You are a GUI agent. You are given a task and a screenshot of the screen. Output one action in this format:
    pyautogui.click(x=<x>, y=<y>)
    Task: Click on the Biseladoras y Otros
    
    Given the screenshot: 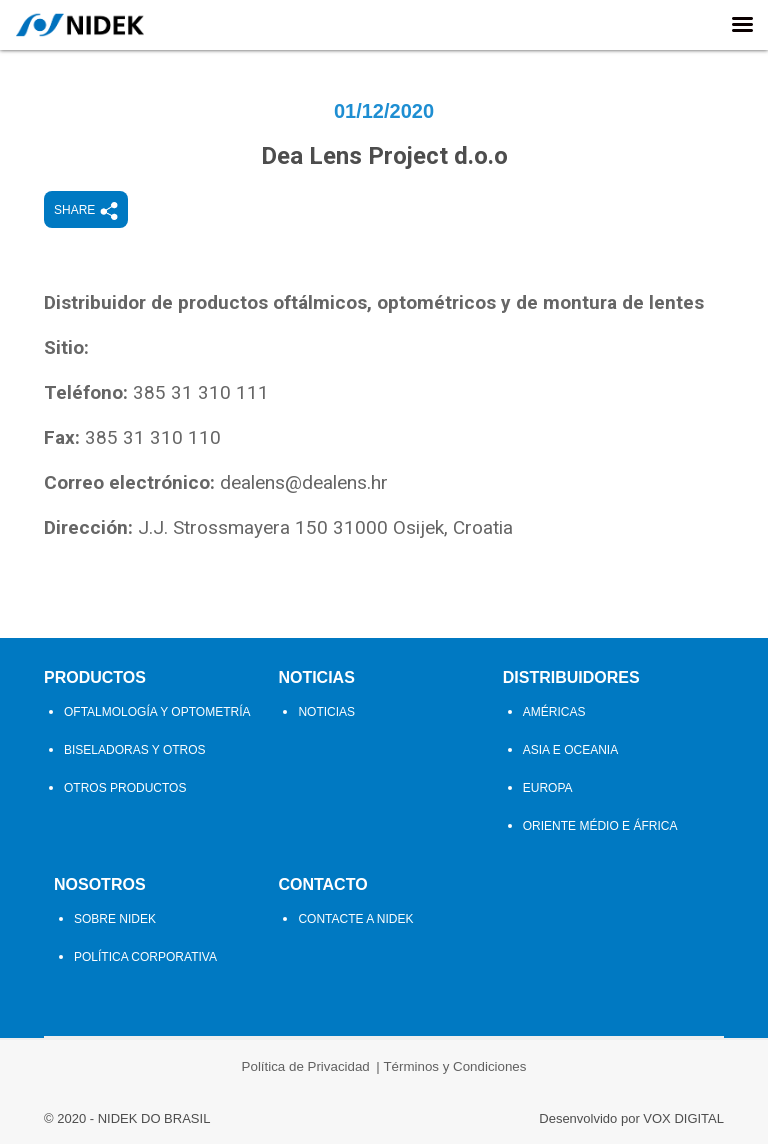 What is the action you would take?
    pyautogui.click(x=135, y=750)
    